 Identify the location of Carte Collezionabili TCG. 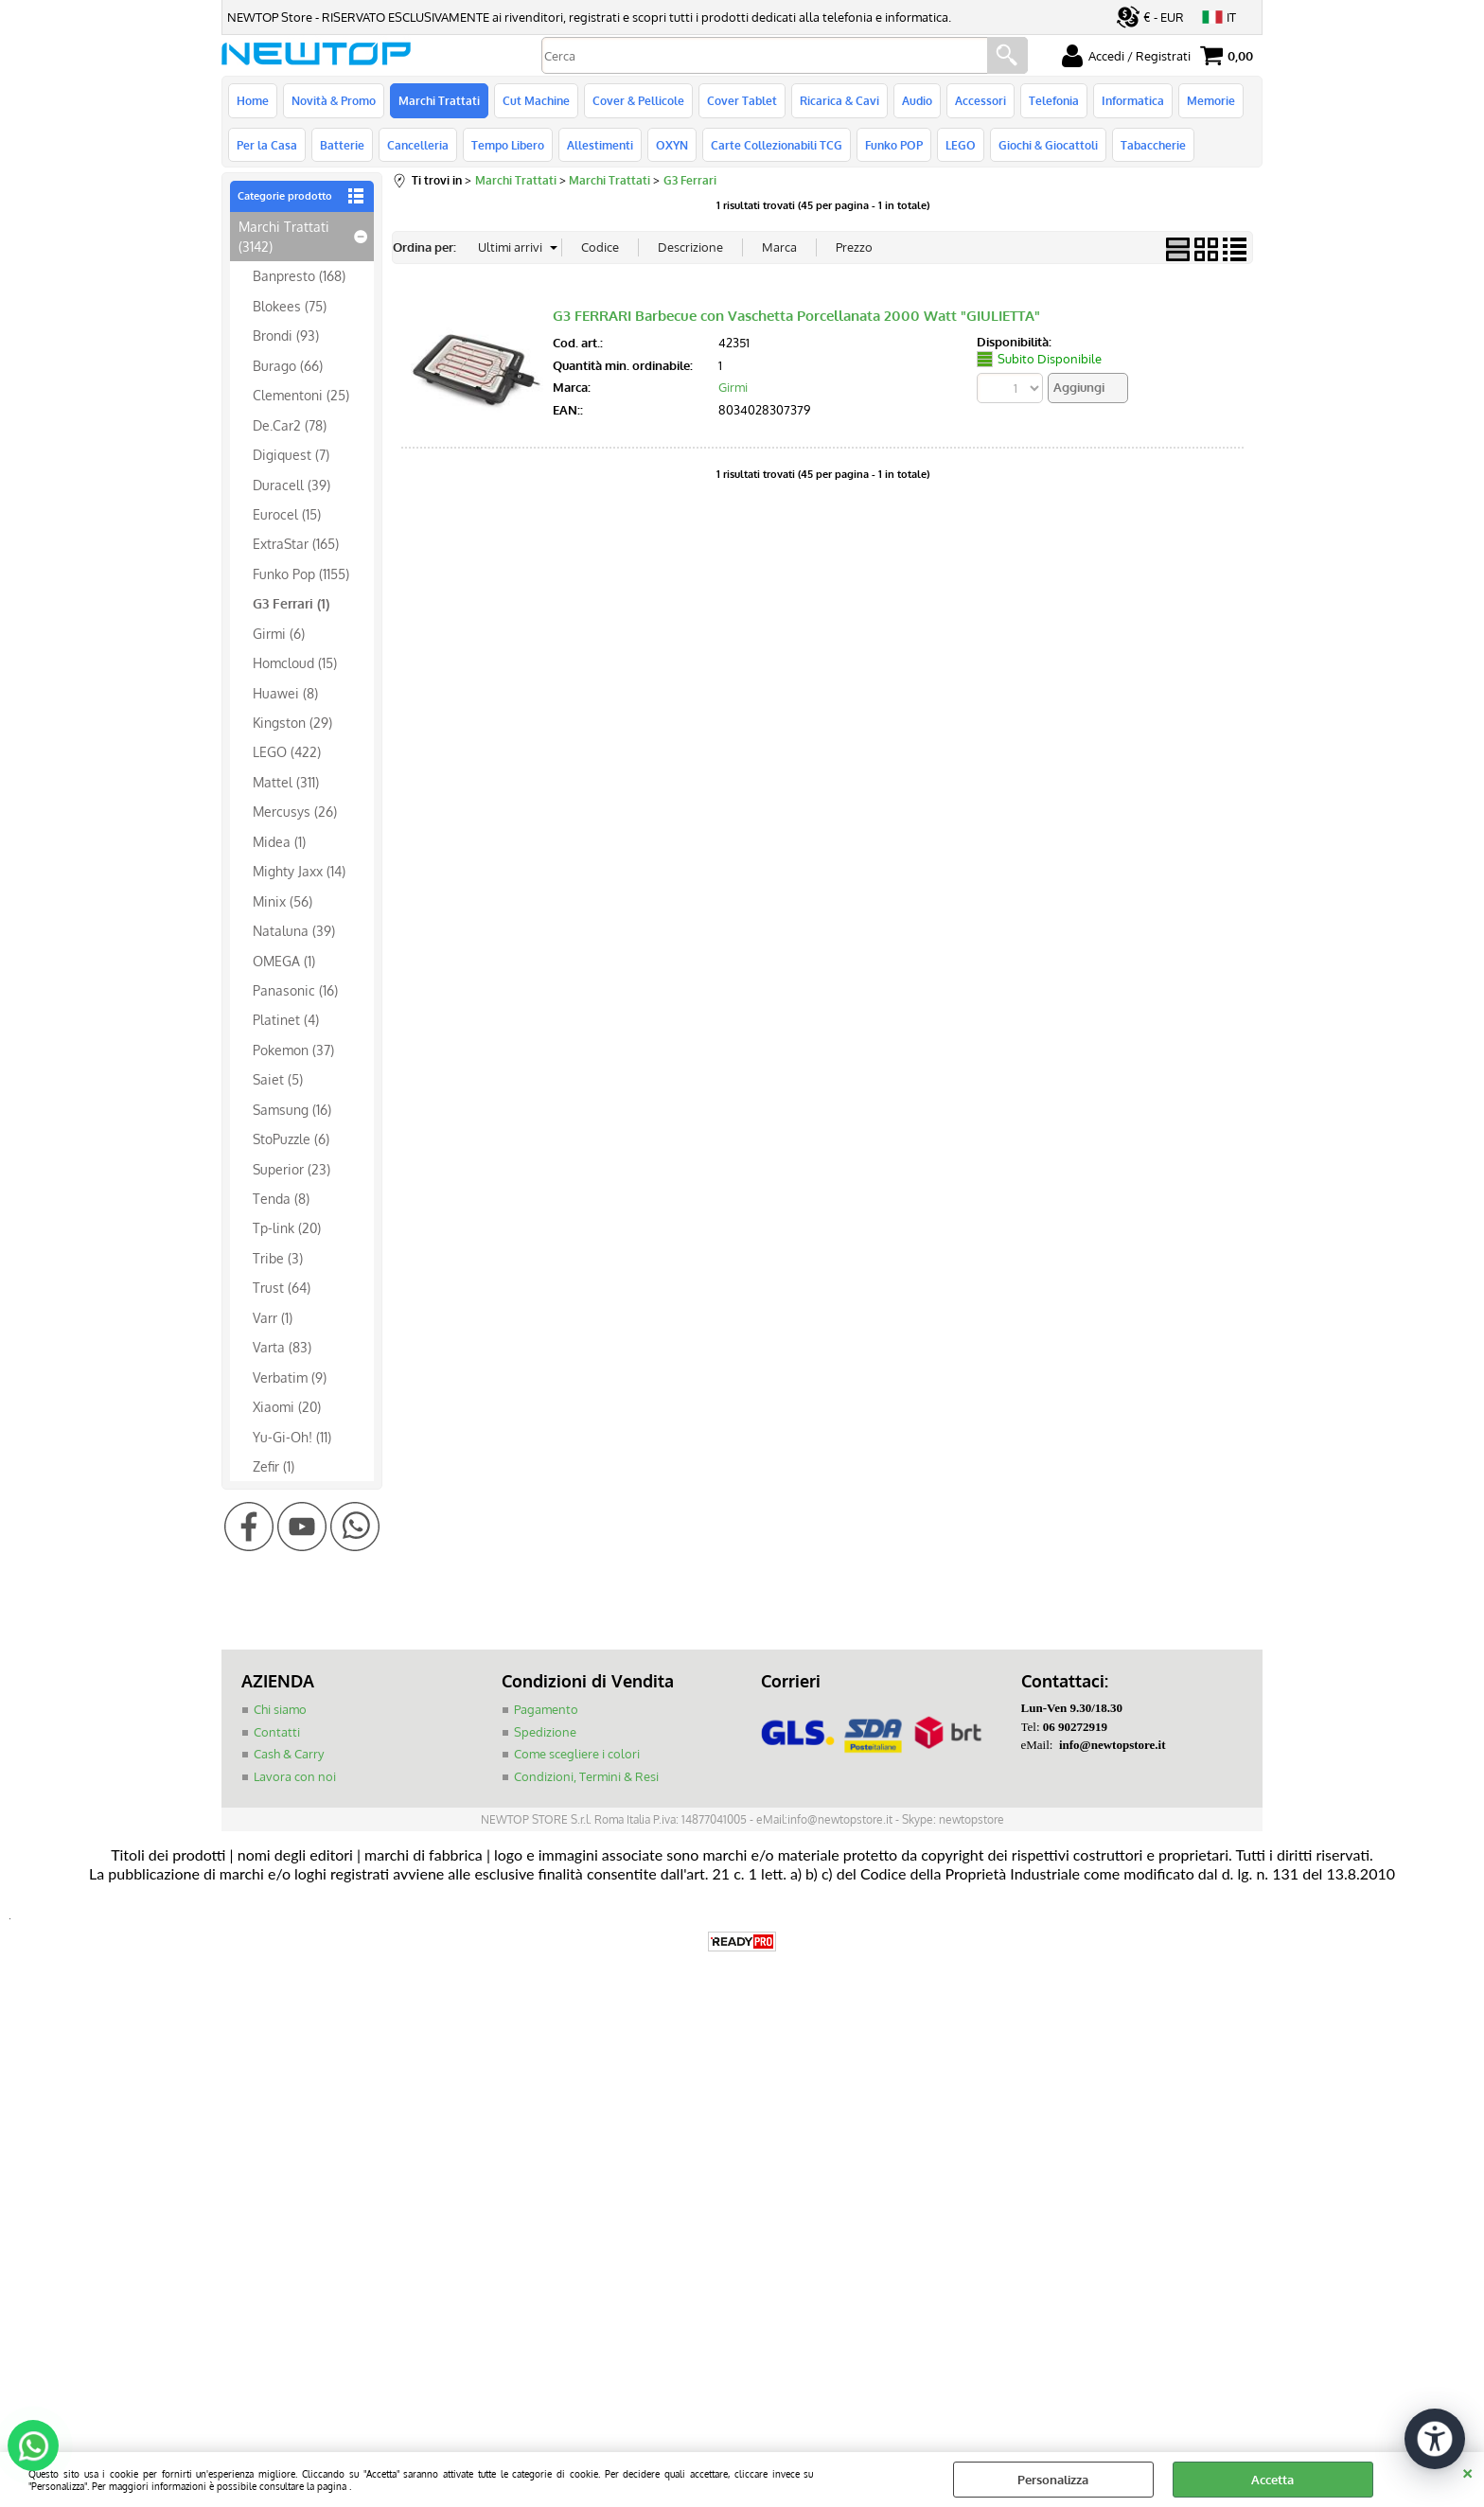
(776, 144).